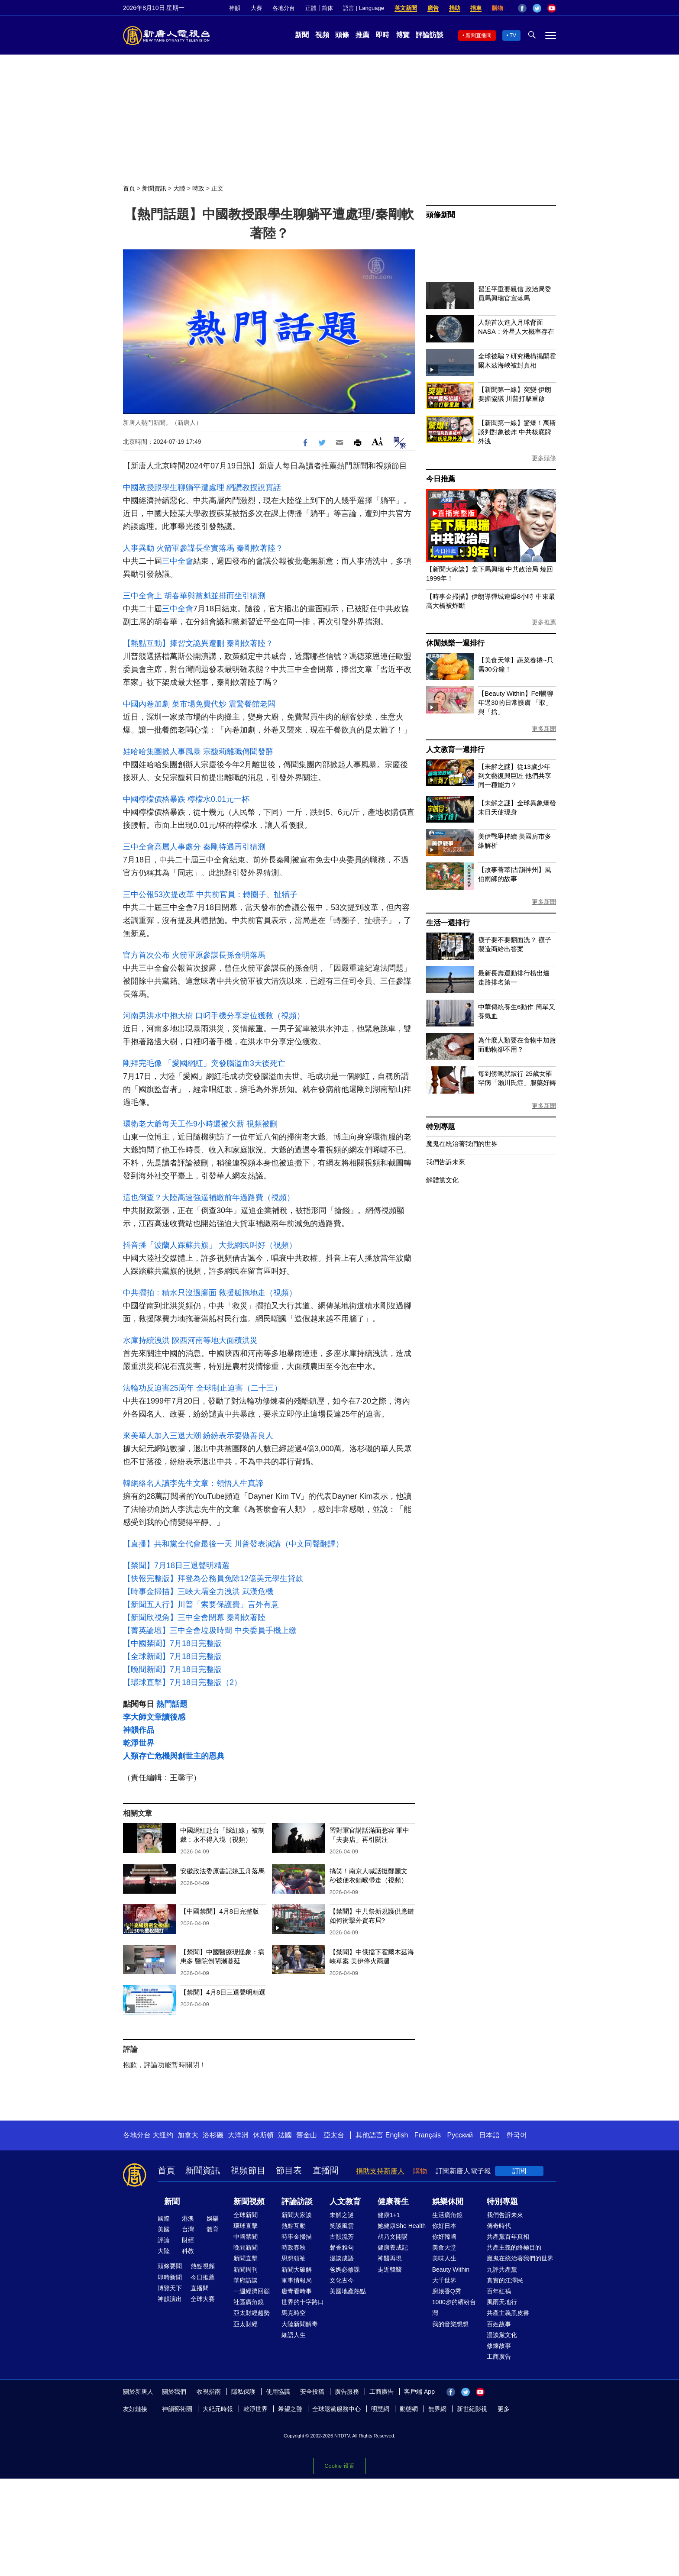 This screenshot has width=679, height=2576. I want to click on 【未解之謎】從13歲少年到文藝復興巨匠 他們共享同一種能力？, so click(514, 775).